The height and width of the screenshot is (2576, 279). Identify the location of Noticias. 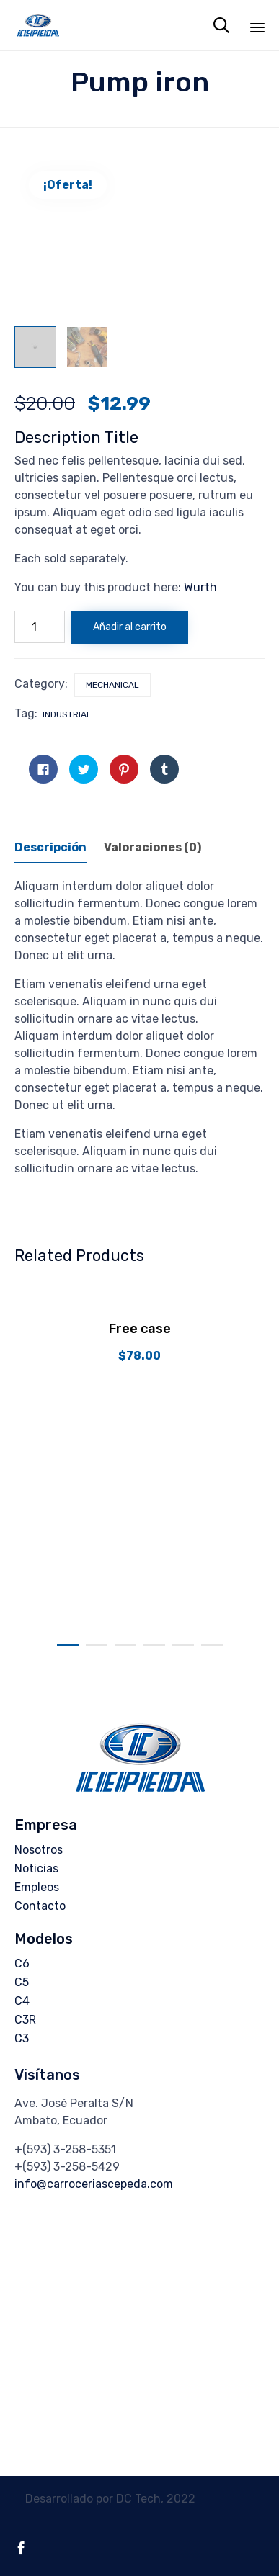
(36, 1868).